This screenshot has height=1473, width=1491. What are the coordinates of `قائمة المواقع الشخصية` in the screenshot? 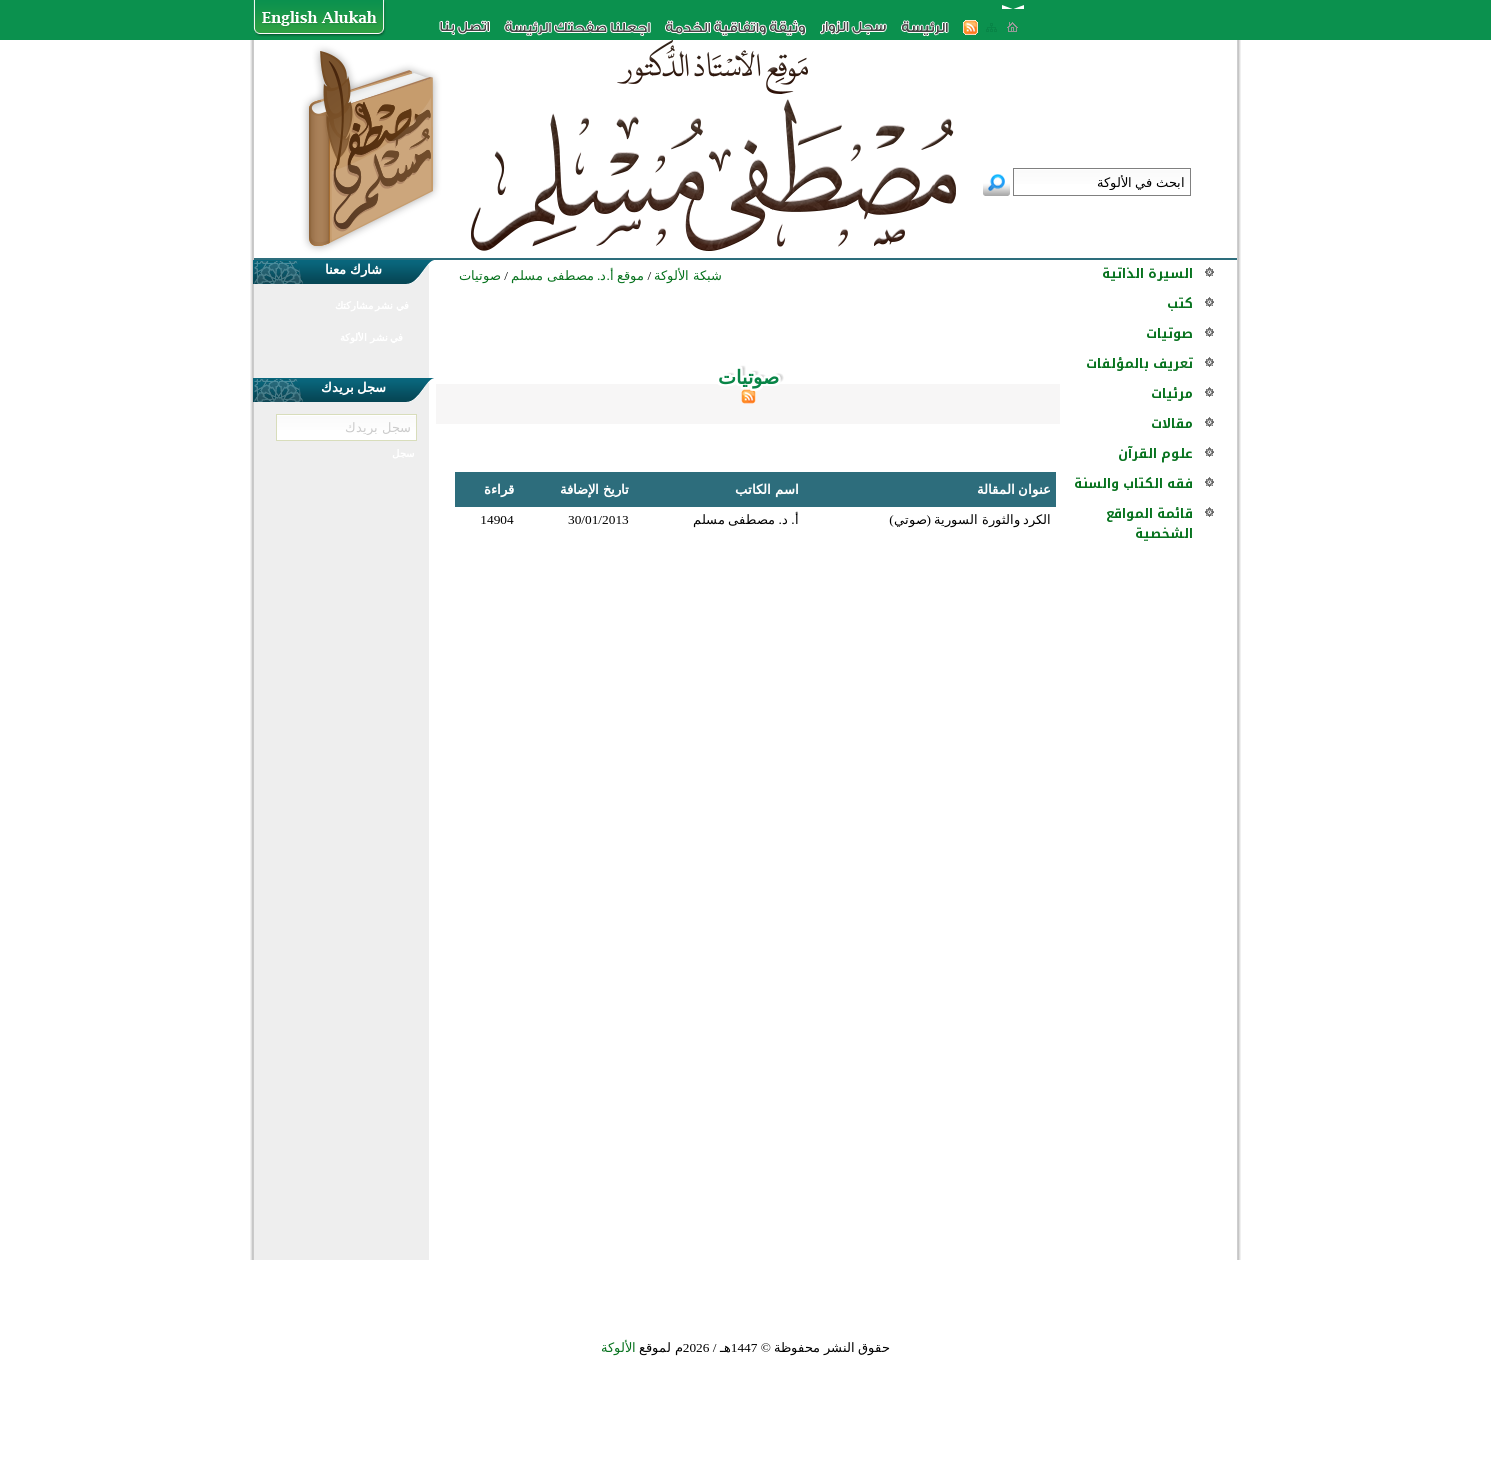 It's located at (1149, 523).